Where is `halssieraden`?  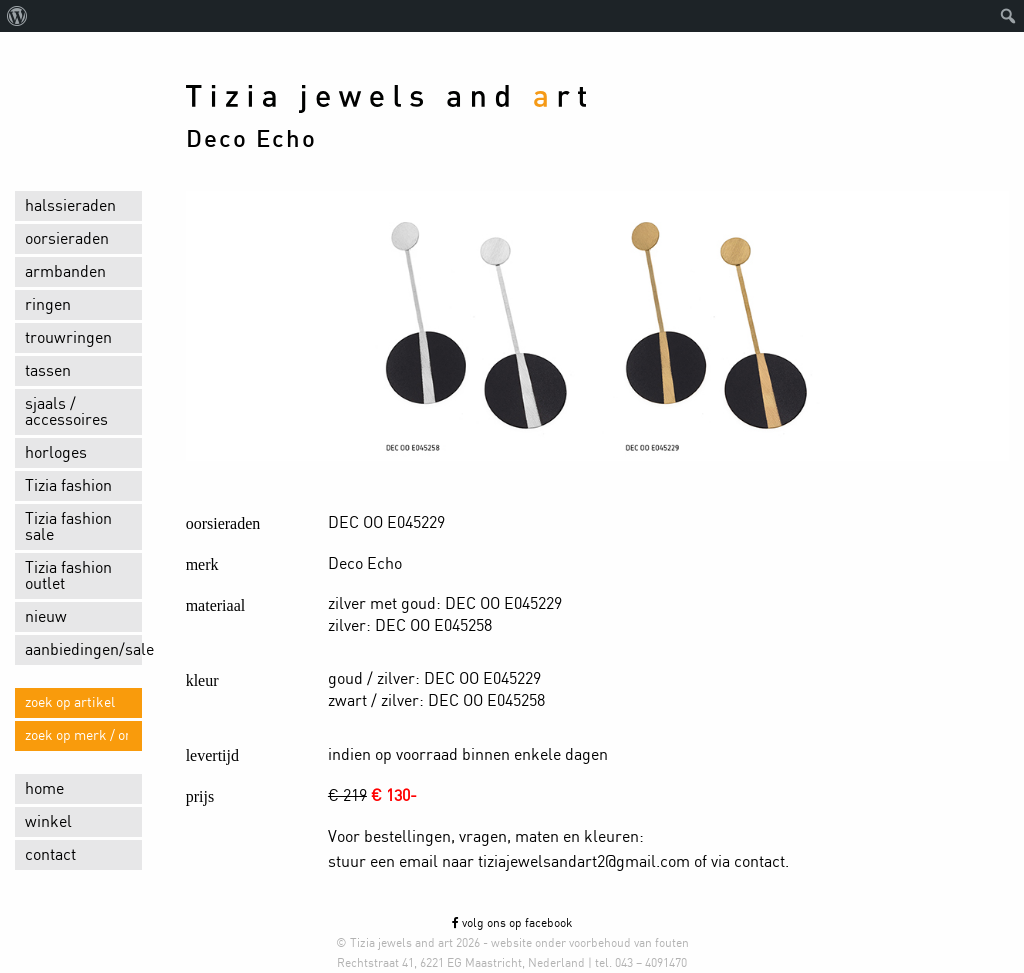 halssieraden is located at coordinates (70, 206).